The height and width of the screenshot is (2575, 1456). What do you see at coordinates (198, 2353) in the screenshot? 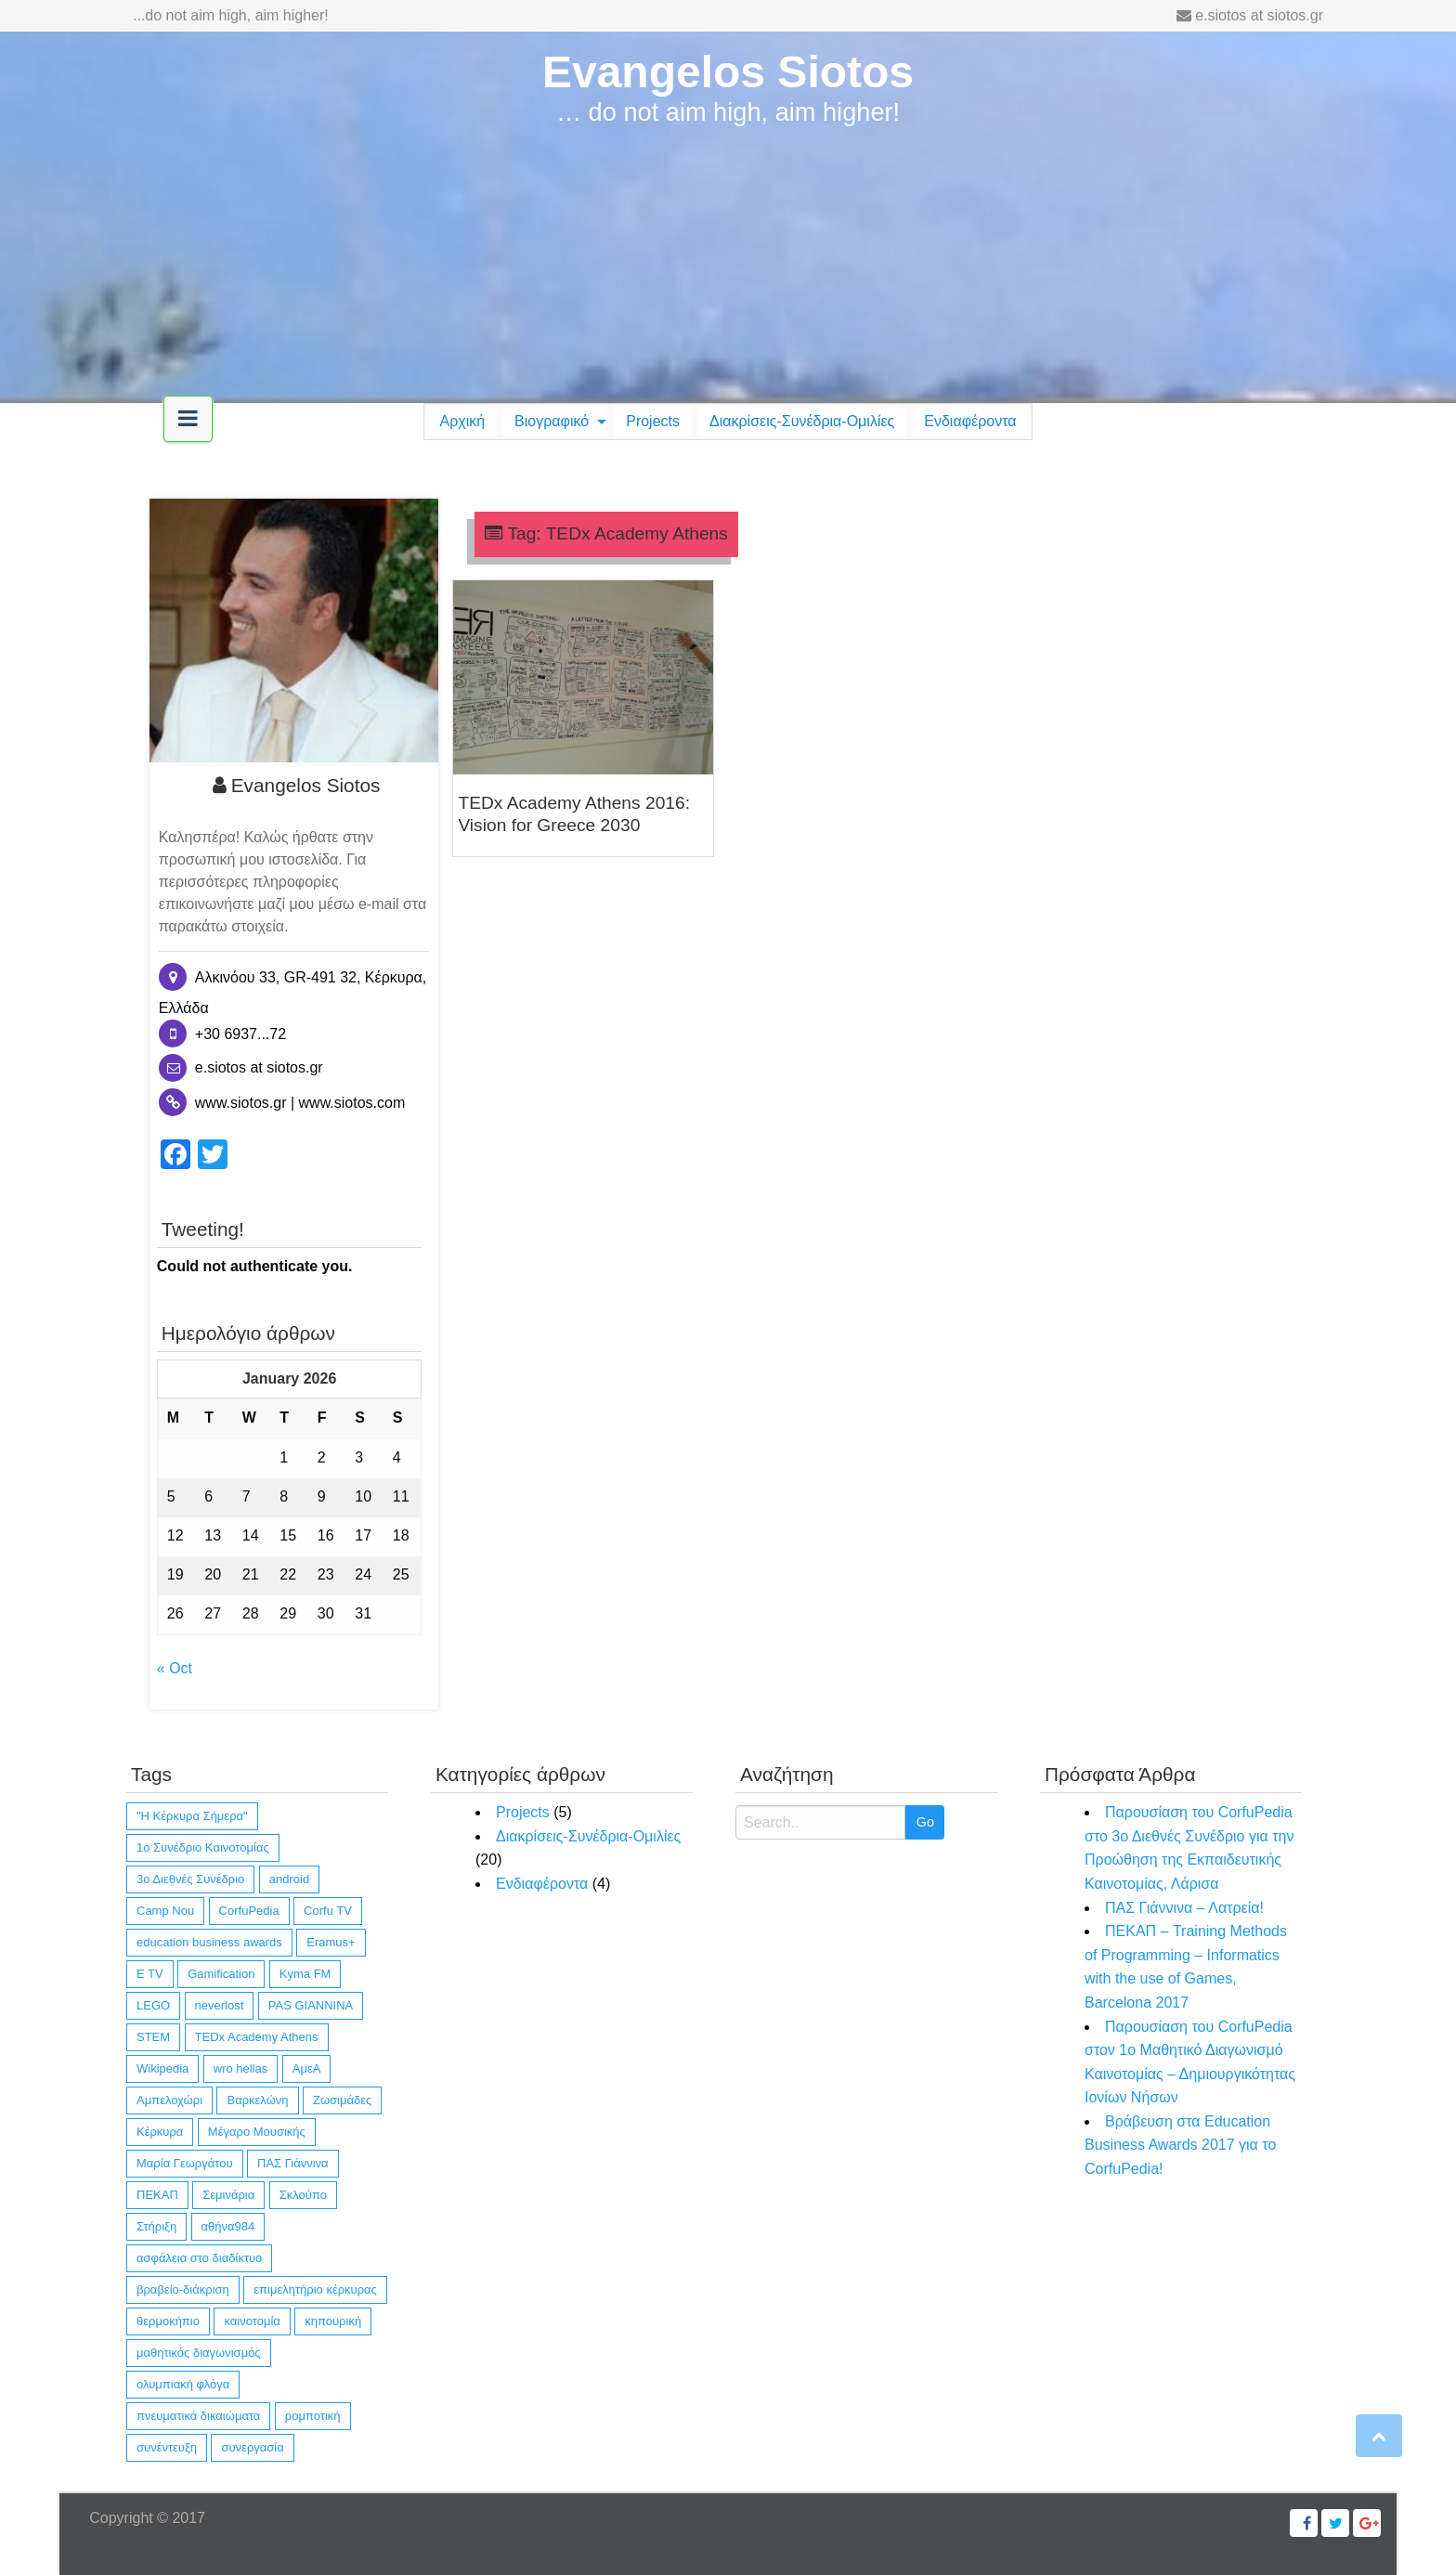
I see `μαθητικός διαγωνισμός [μαθητικός διαγωνισμός (4 items)]` at bounding box center [198, 2353].